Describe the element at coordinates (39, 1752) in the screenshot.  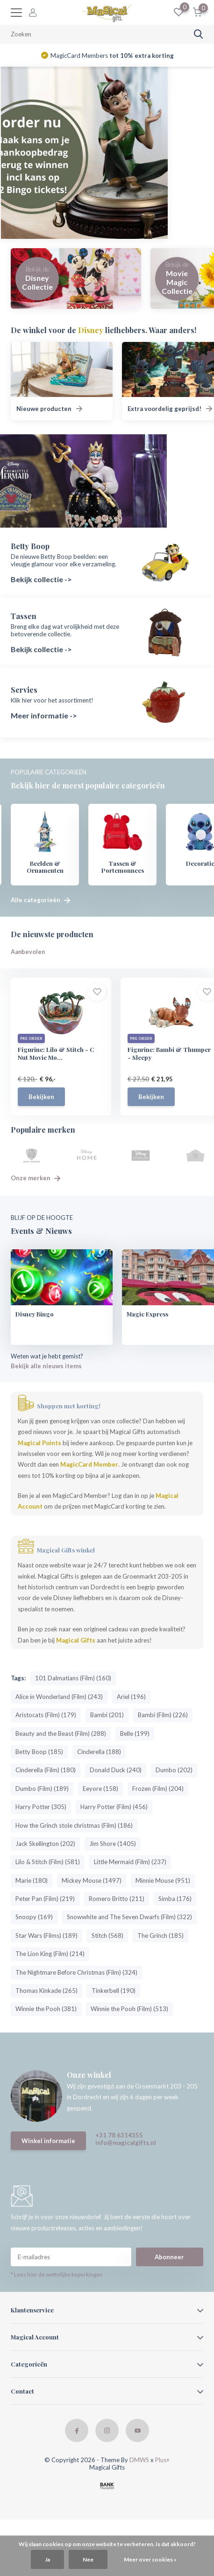
I see `Betty Boop (185)` at that location.